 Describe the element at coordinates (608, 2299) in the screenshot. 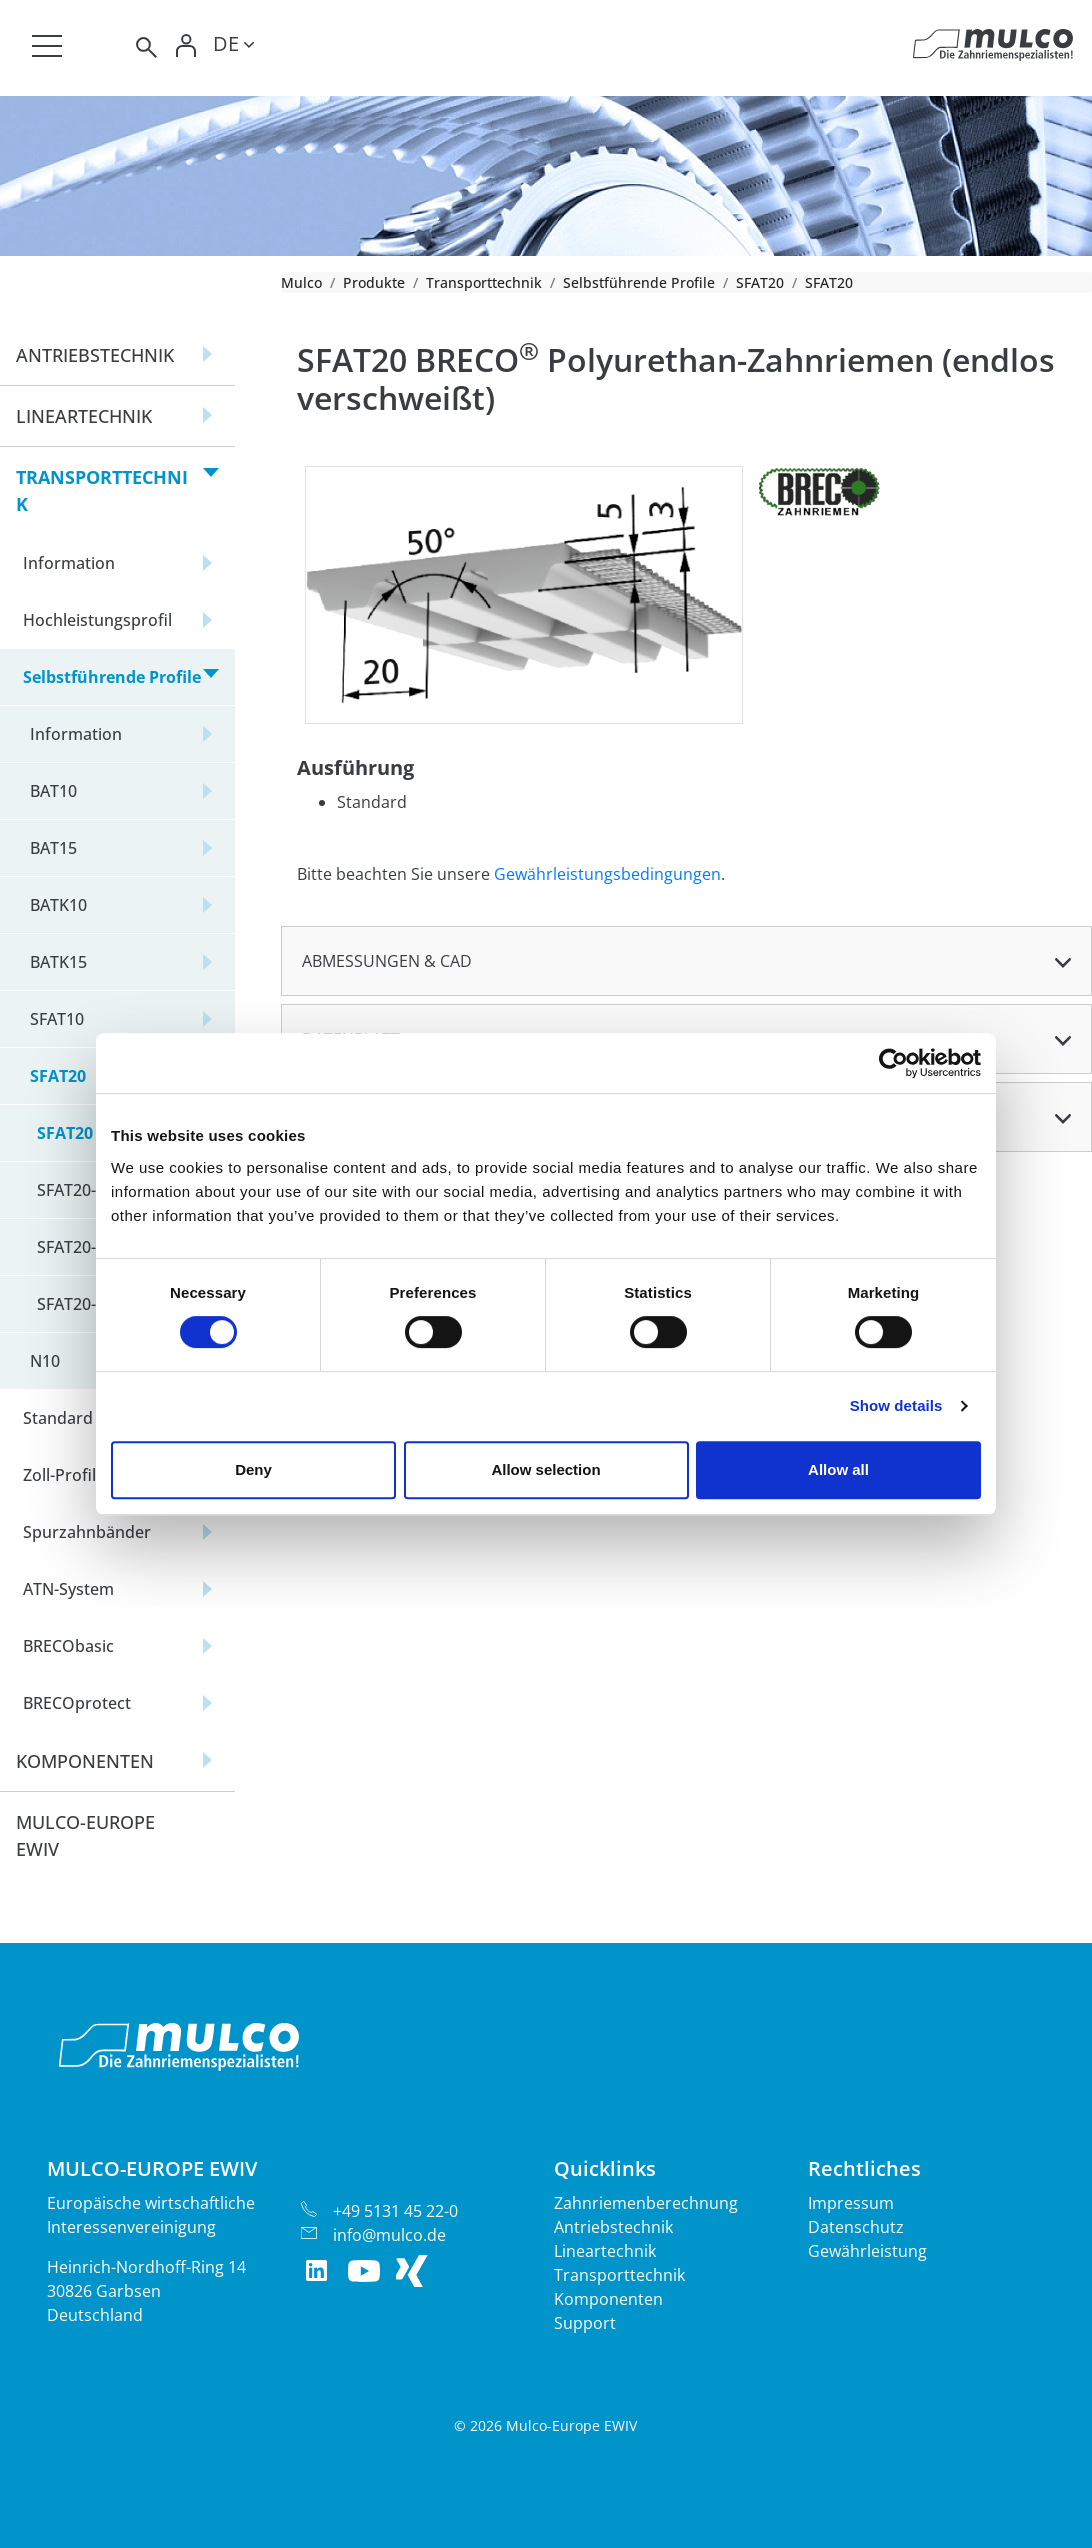

I see `Komponenten` at that location.